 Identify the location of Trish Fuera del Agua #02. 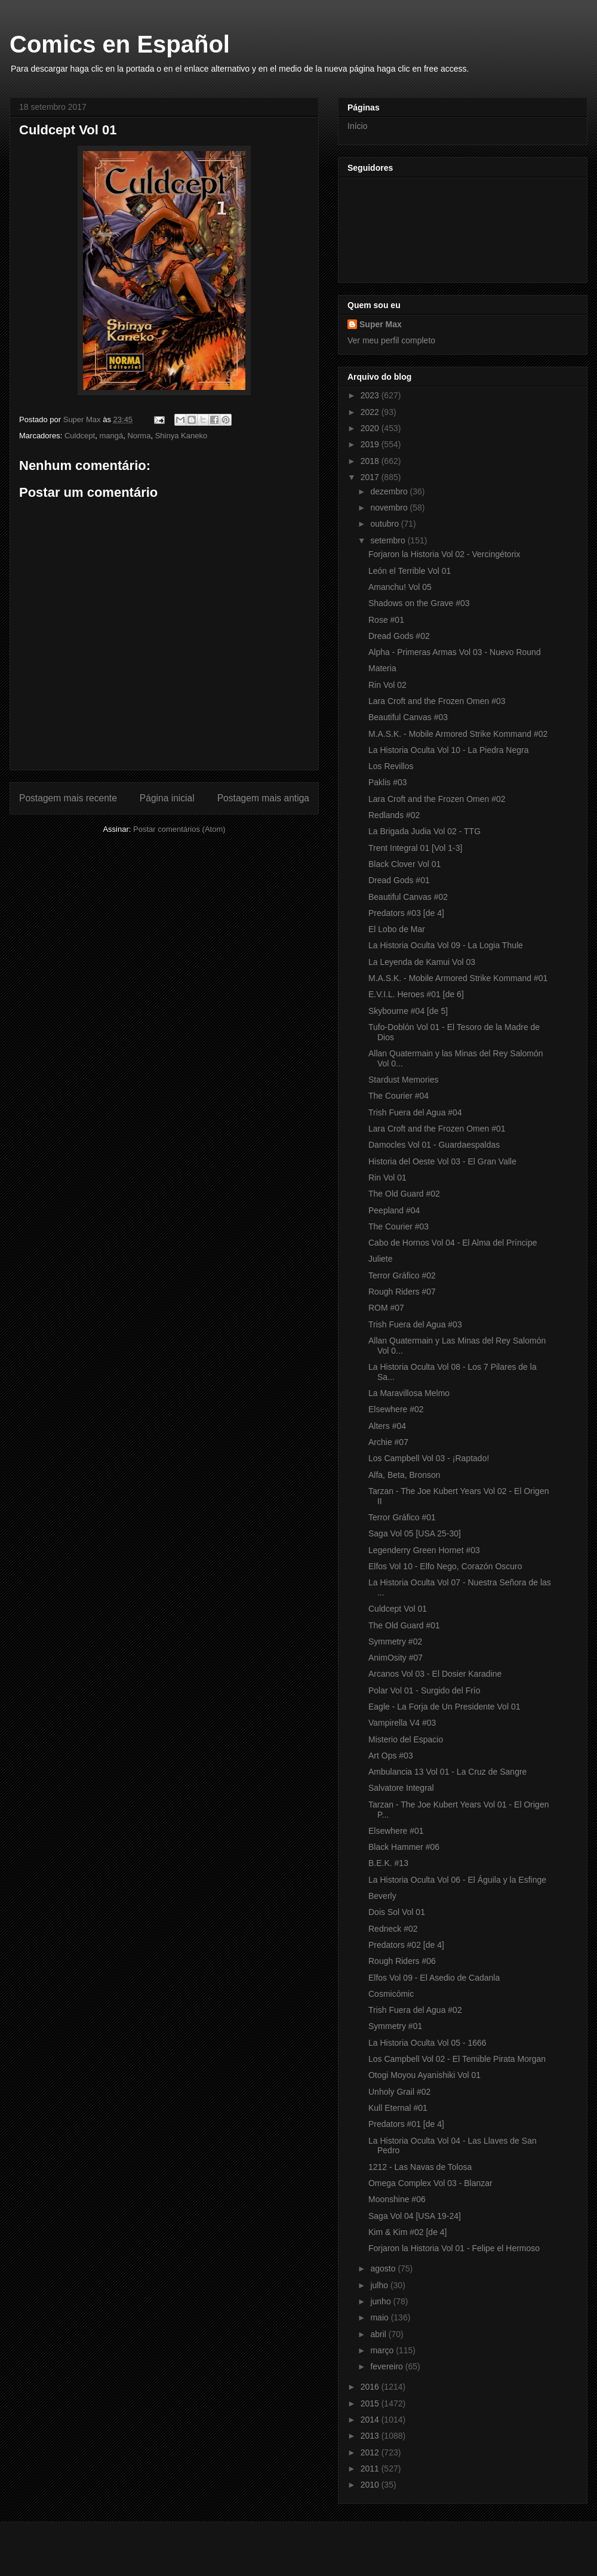
(415, 2010).